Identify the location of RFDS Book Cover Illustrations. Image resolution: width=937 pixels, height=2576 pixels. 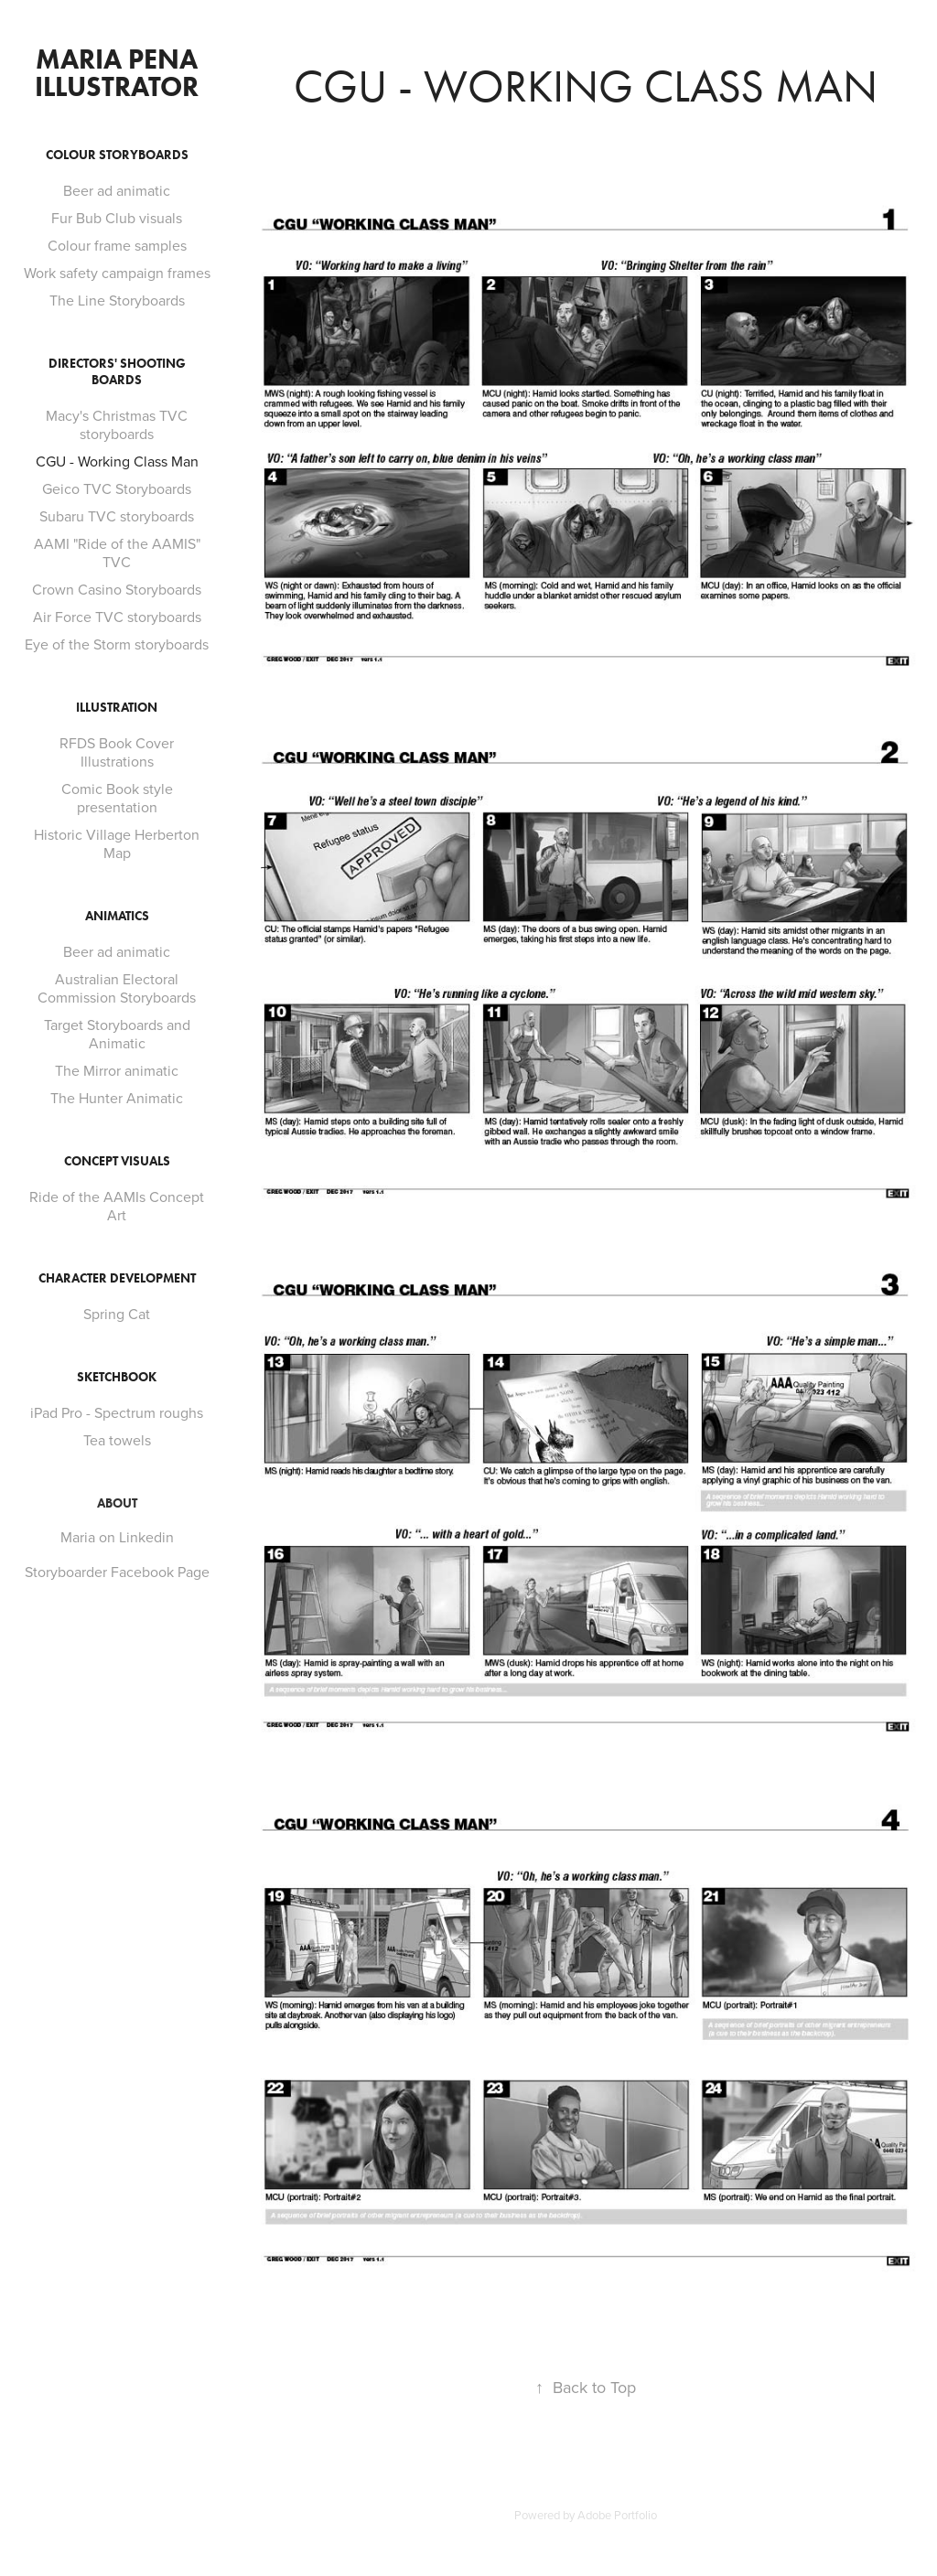
(116, 752).